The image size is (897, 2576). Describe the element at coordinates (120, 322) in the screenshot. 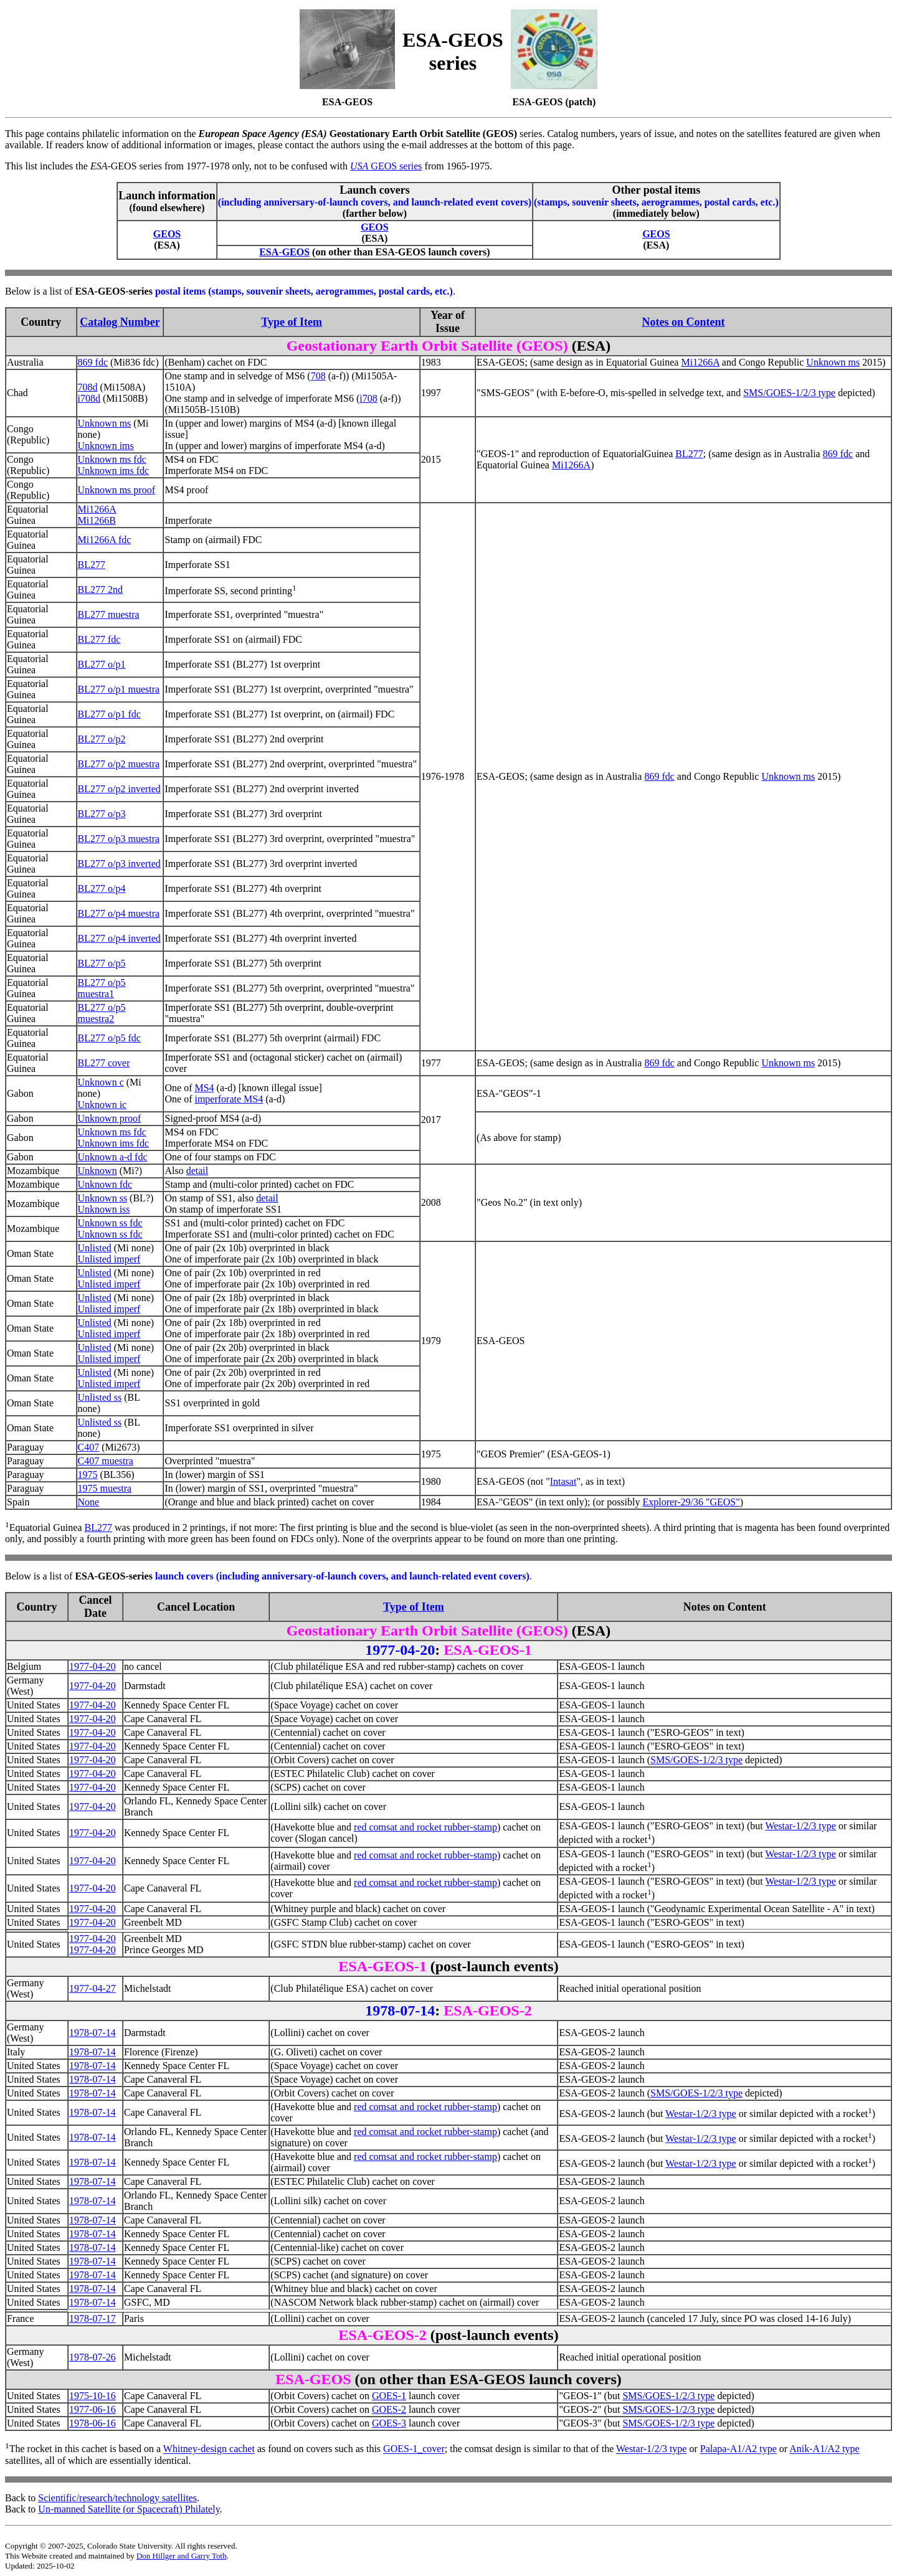

I see `Catalog Number` at that location.